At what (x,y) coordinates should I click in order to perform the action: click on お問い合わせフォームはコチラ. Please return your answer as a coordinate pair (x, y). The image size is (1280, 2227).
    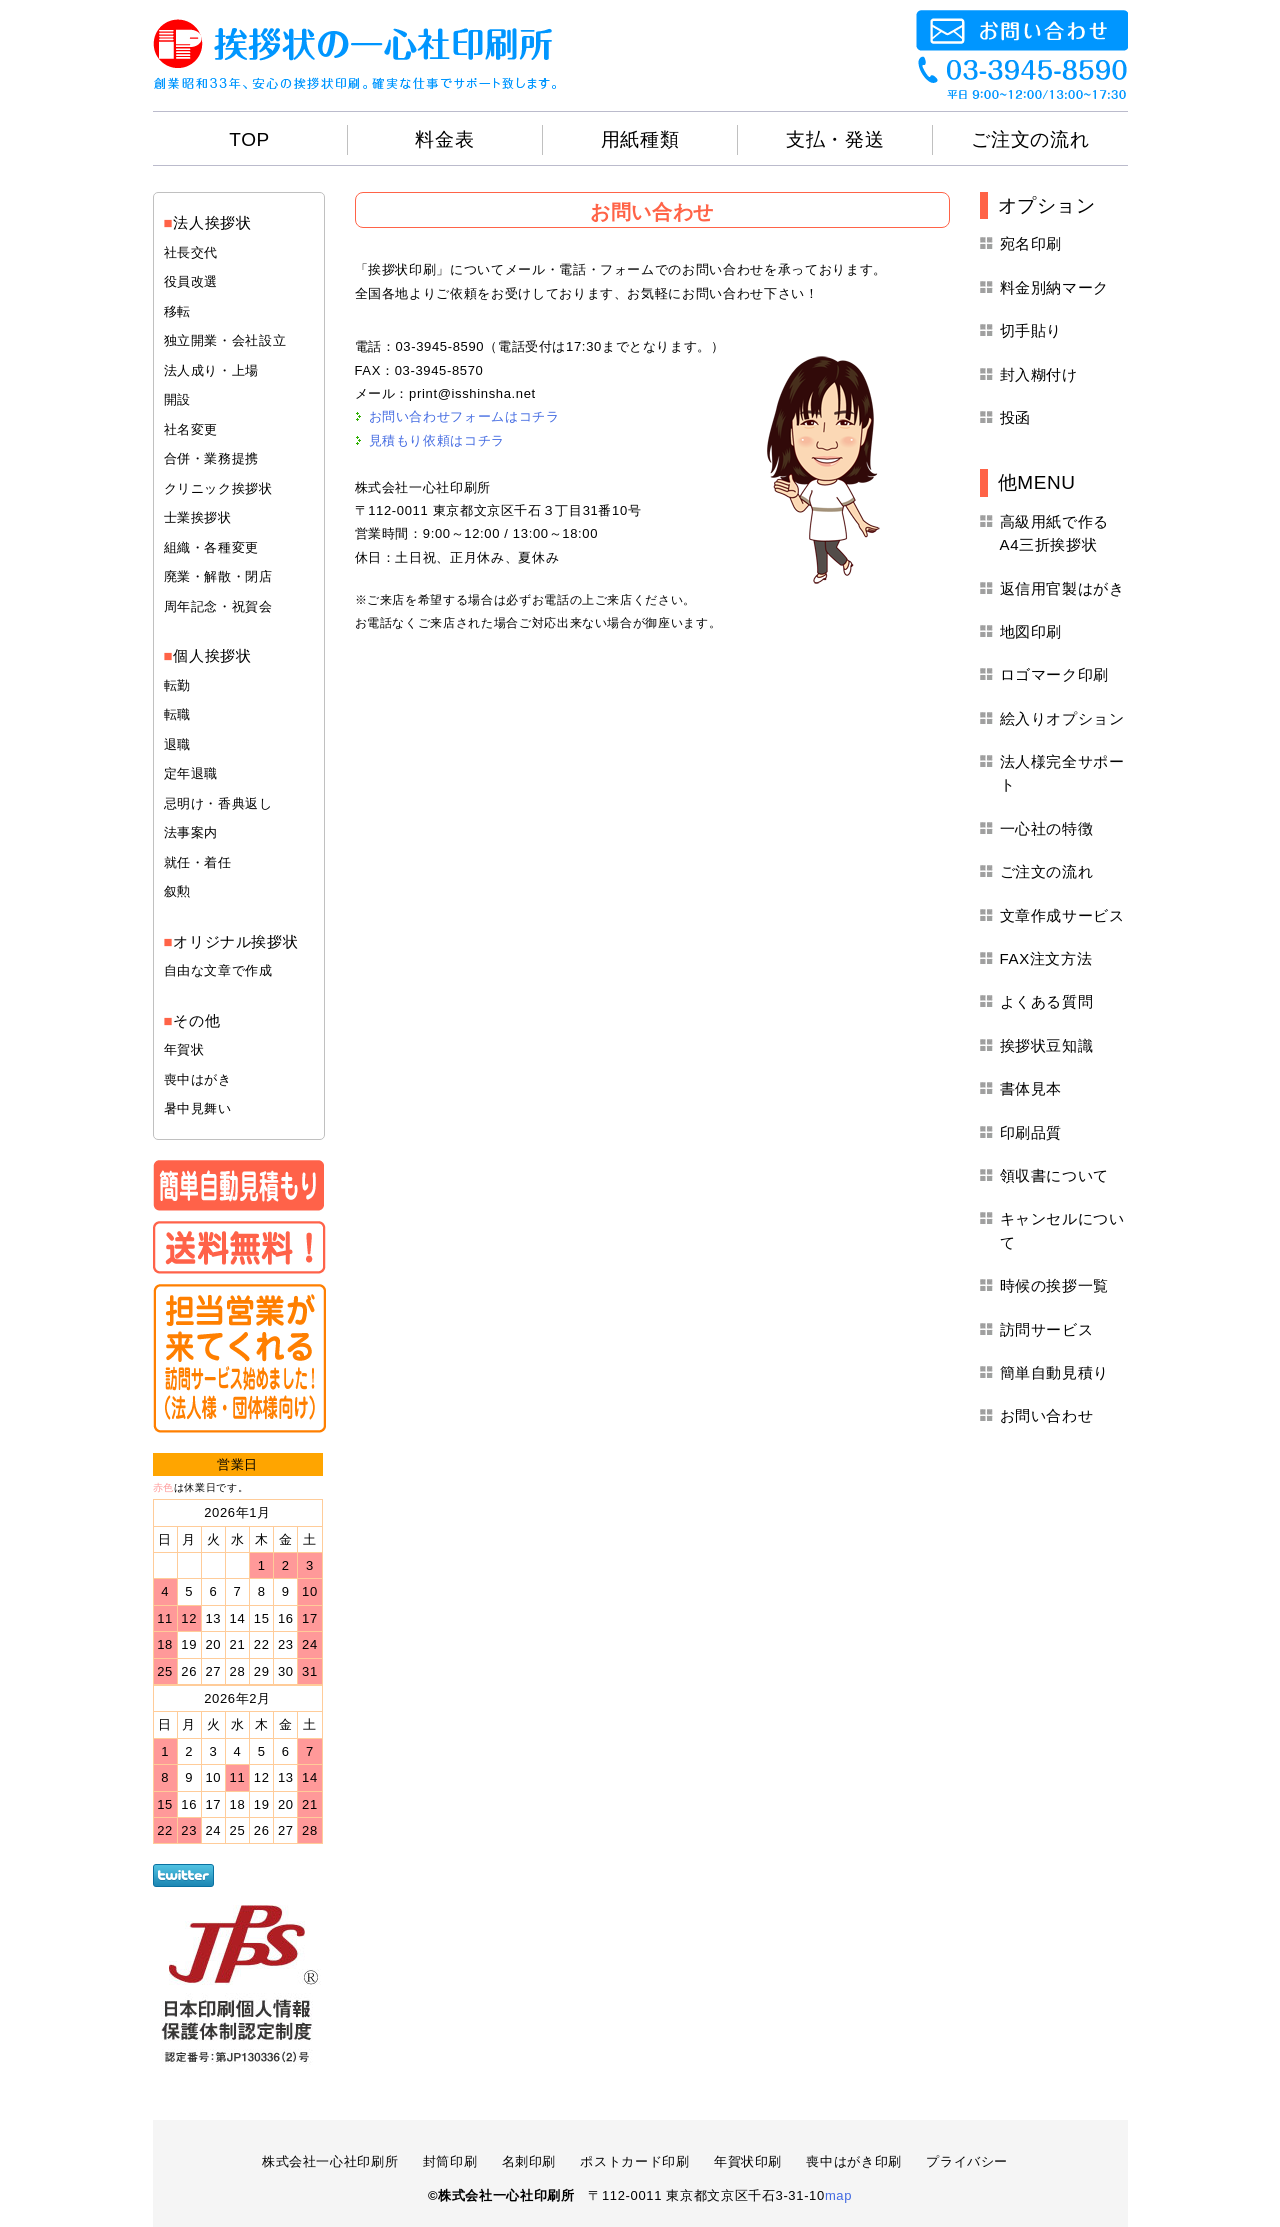
    Looking at the image, I should click on (464, 416).